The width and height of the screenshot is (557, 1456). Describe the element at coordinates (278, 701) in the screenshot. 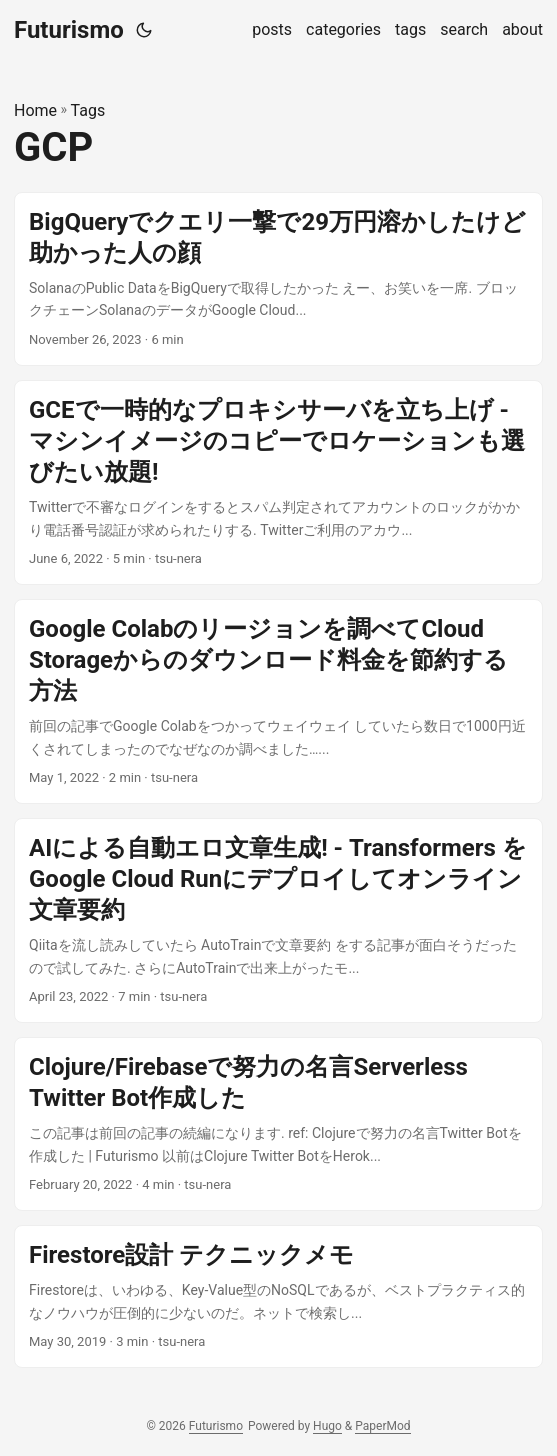

I see `[post link to Google Colabのリージョンを調べてCloud Storageからのダウンロード料金を節約する方法]` at that location.